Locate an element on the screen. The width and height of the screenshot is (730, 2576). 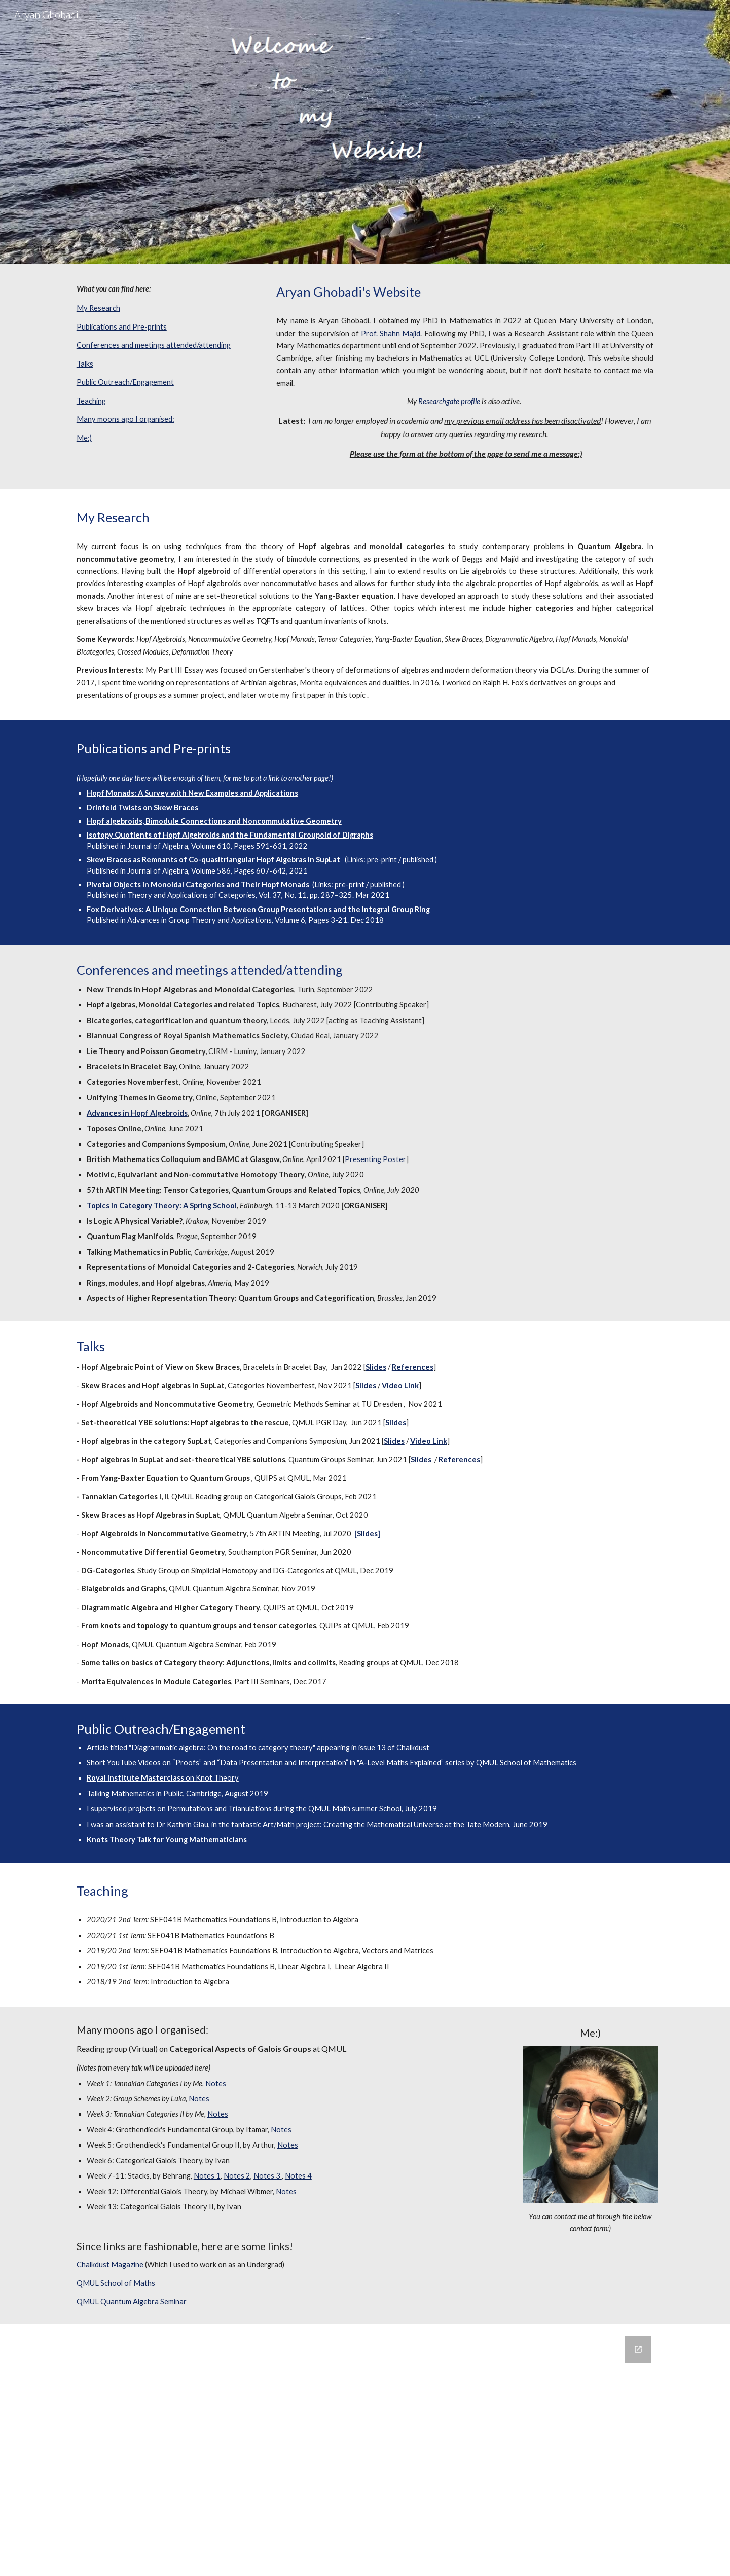
Volume 610 is located at coordinates (211, 846).